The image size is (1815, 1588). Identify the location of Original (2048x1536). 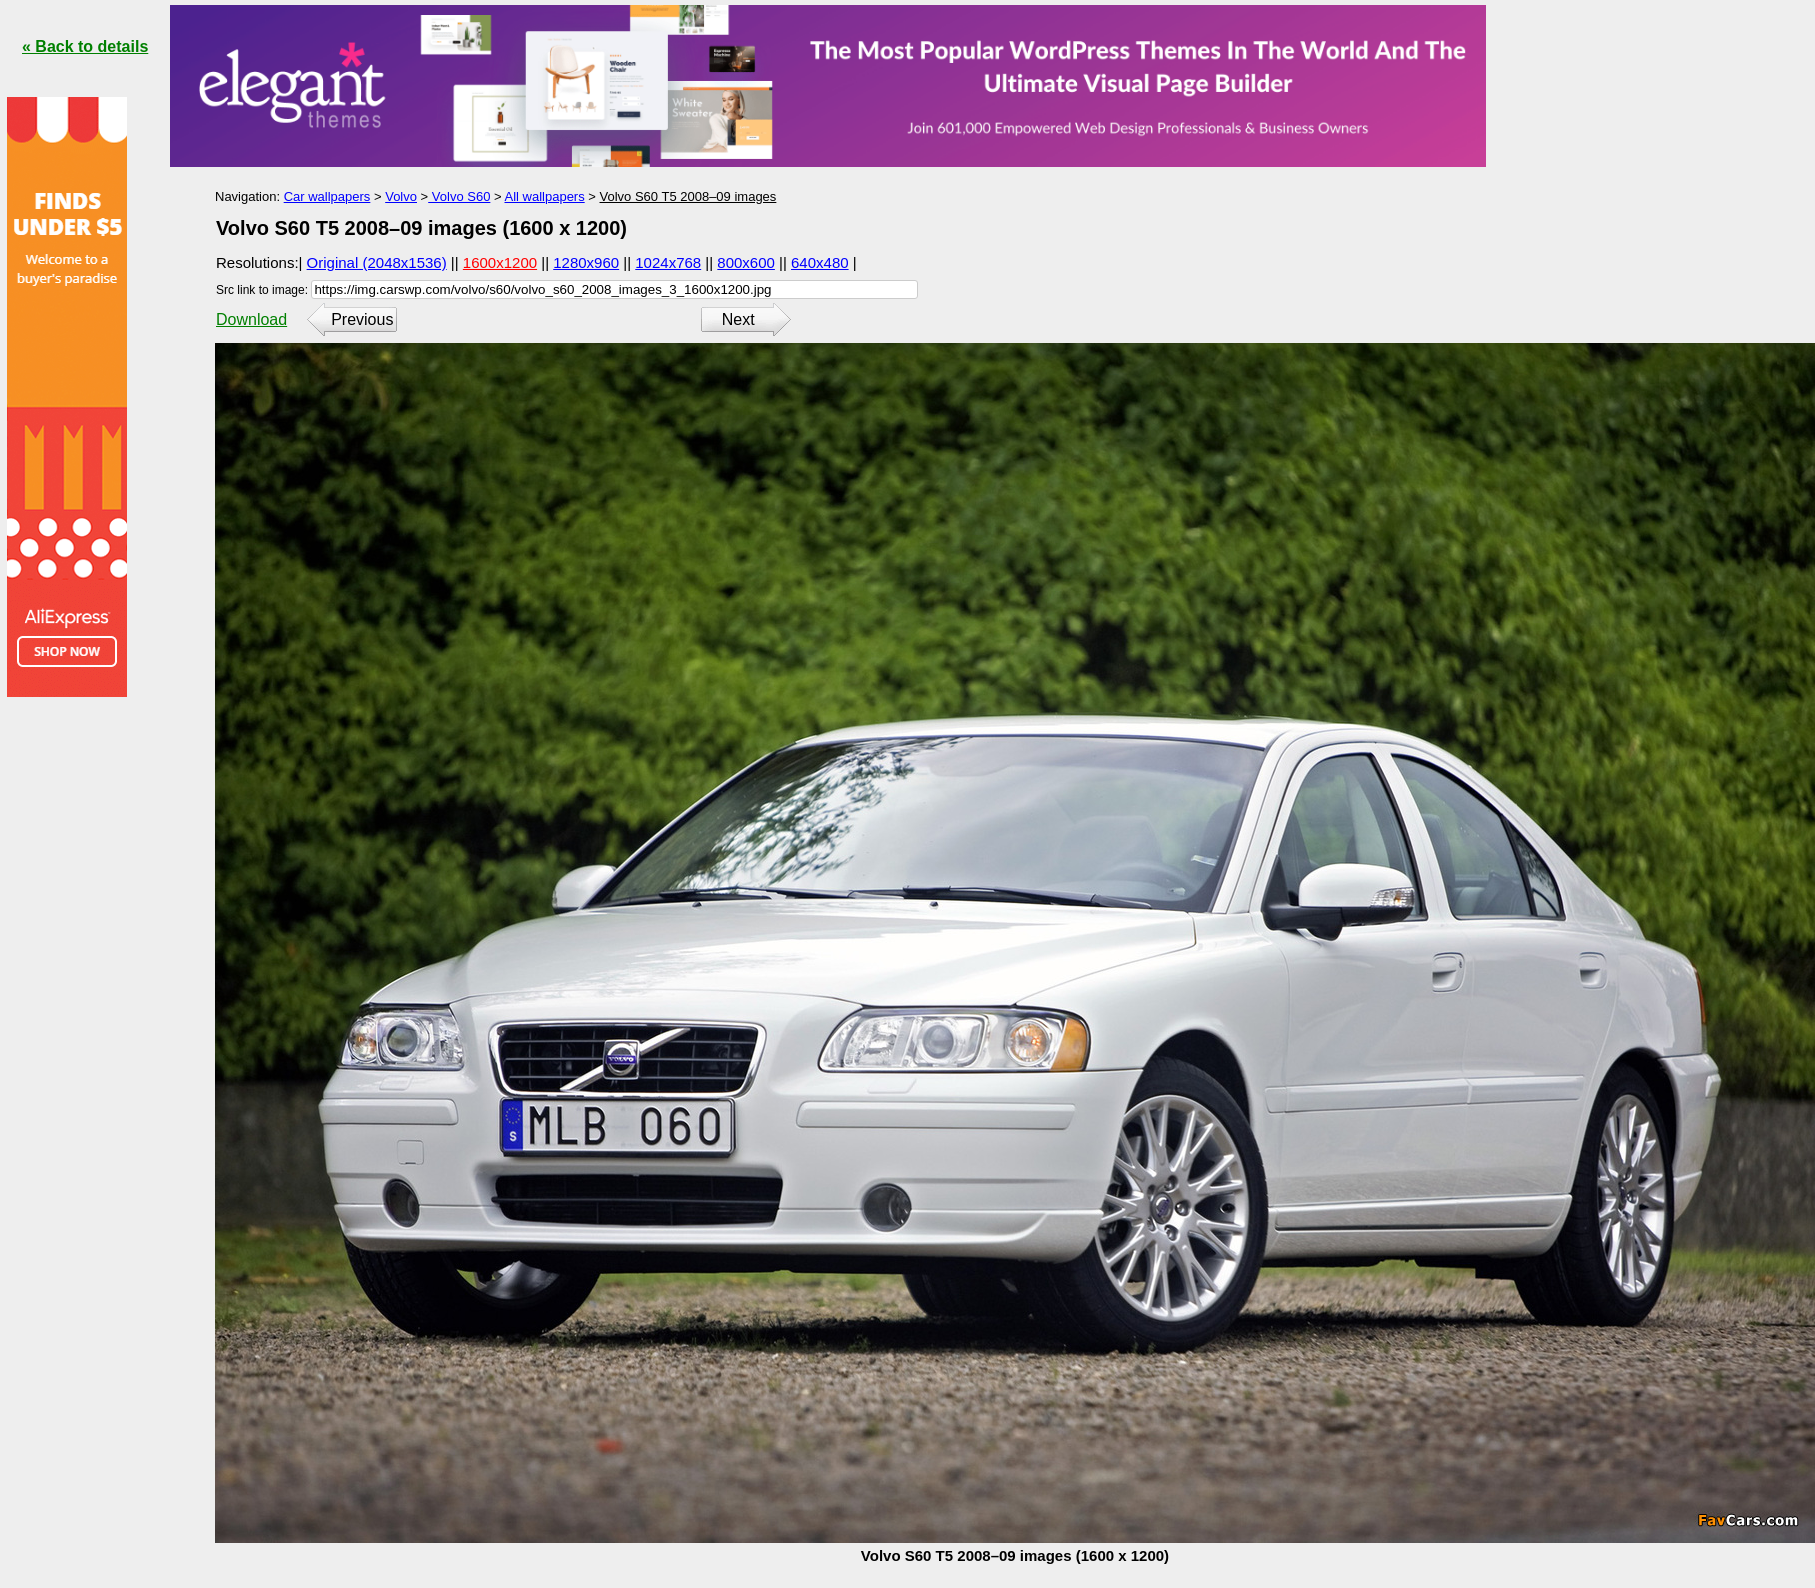
(377, 262).